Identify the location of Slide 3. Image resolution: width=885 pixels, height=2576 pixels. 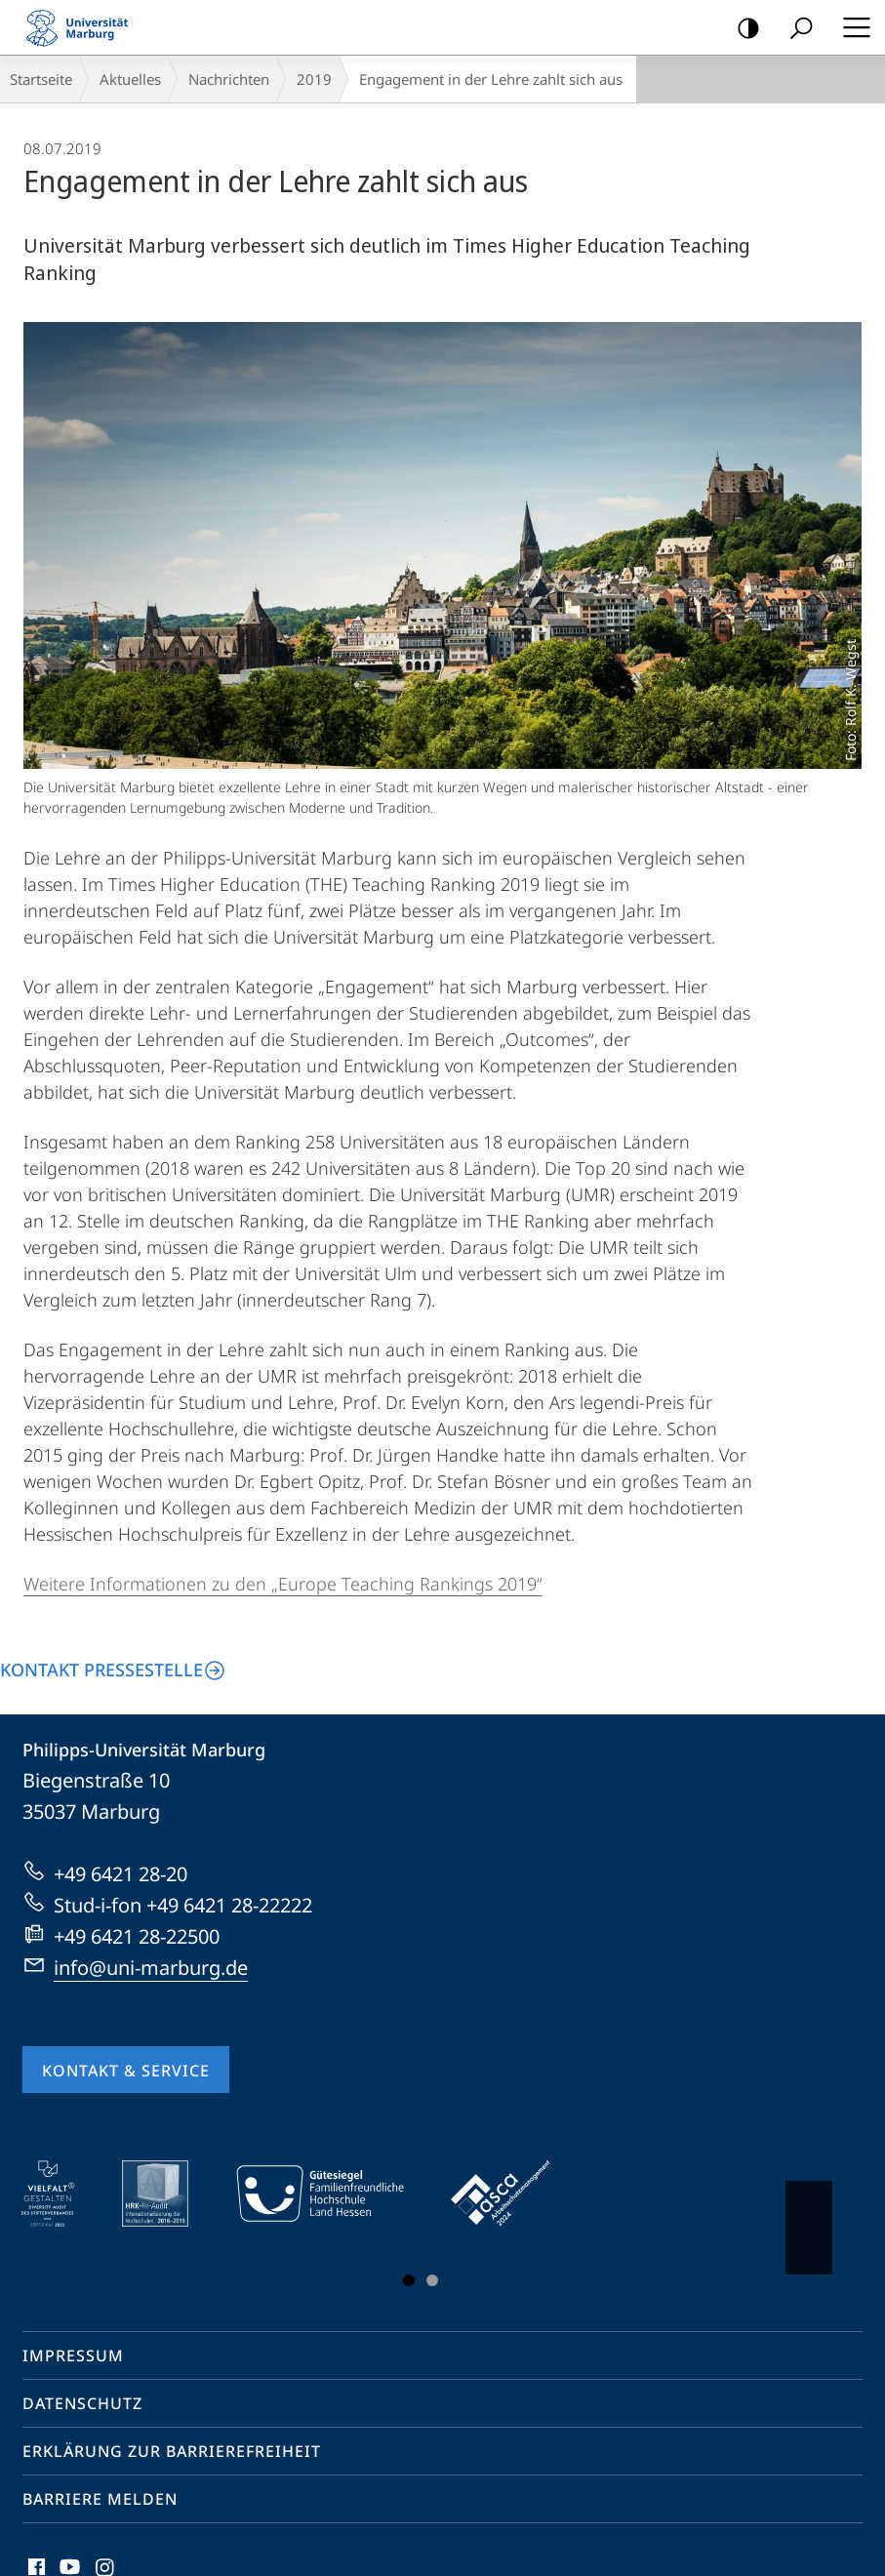
(432, 2280).